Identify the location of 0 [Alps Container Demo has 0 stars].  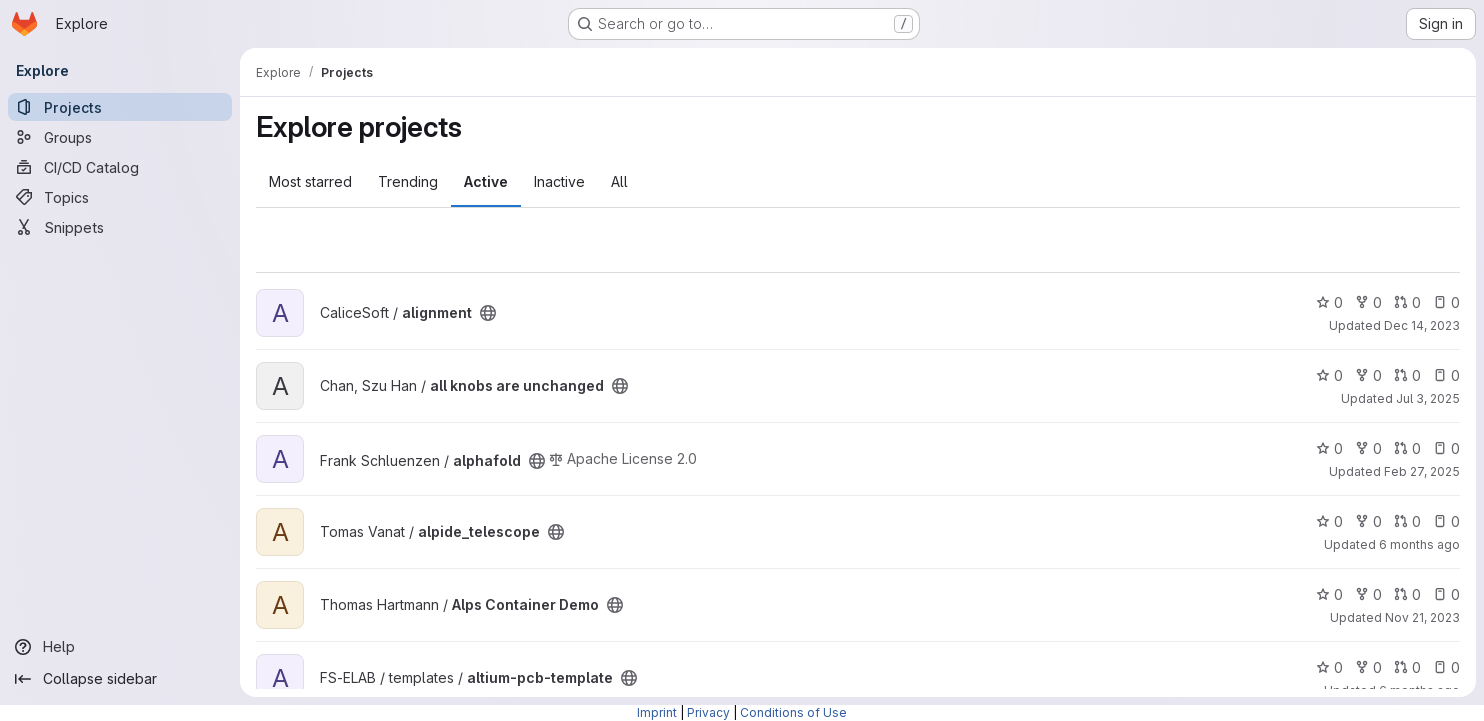
(1329, 594).